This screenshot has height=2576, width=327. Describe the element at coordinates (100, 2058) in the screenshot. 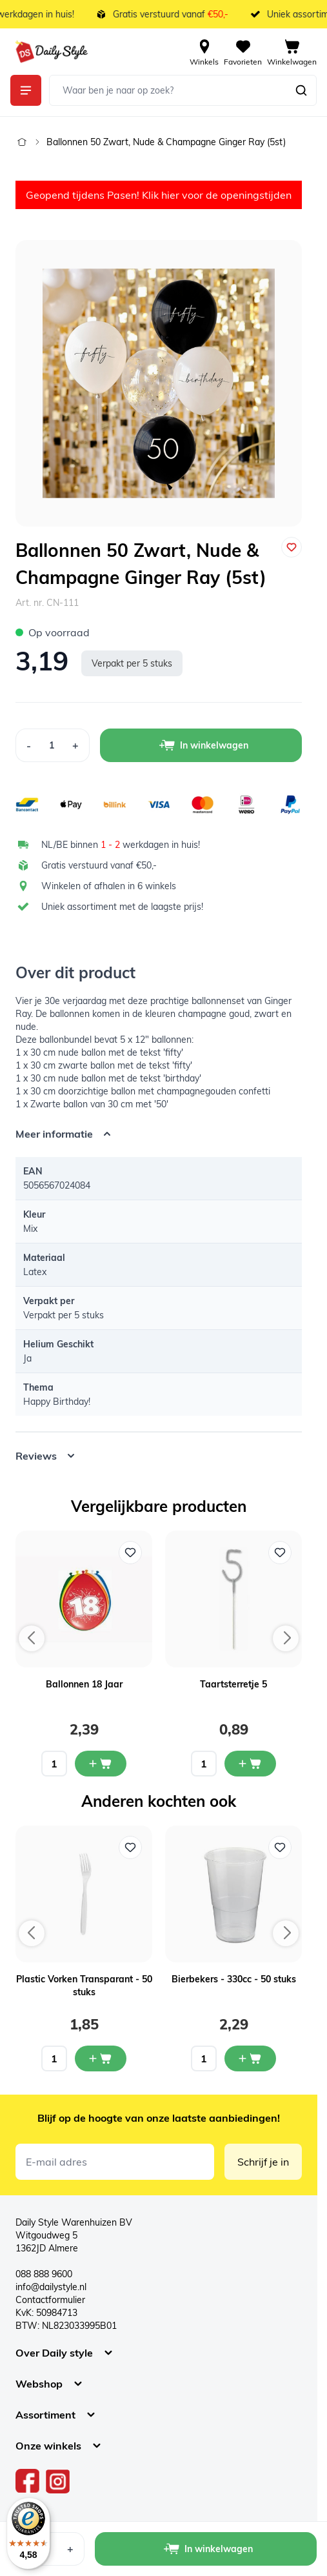

I see `[In mijn winkelwagen Plastic Vorken Transparant - 50 stuks]` at that location.